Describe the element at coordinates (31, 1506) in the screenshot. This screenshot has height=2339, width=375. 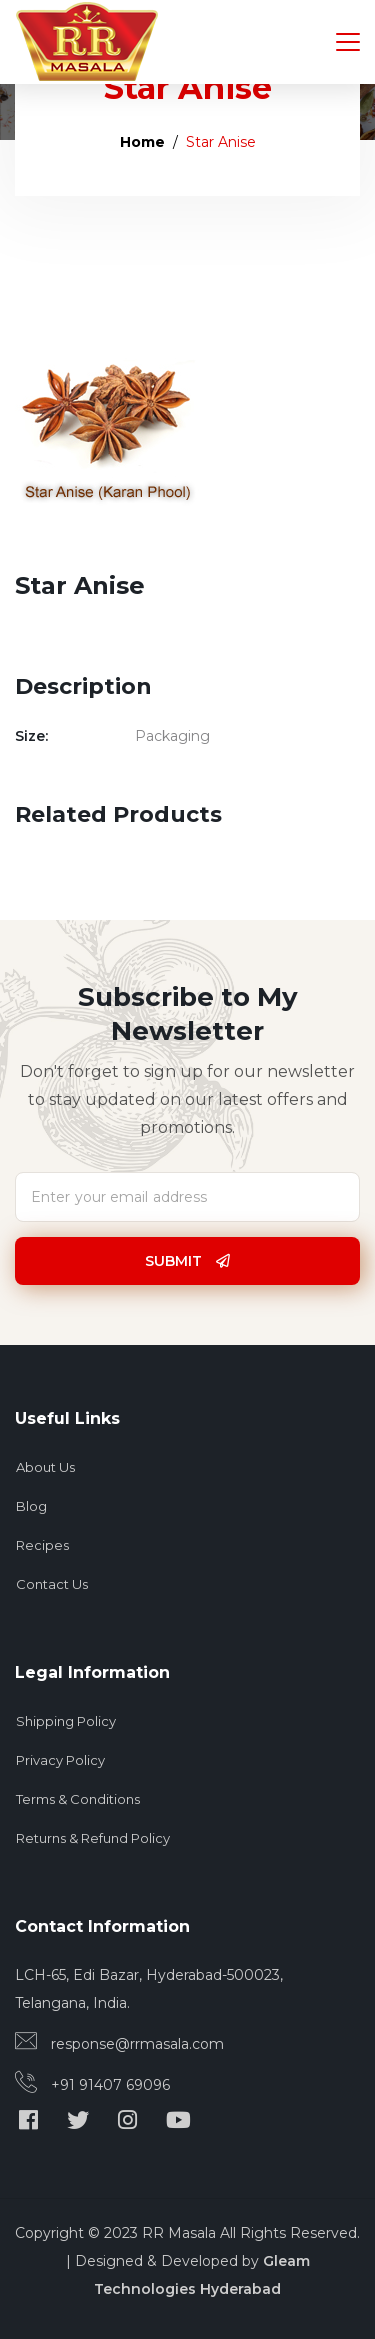
I see `Blog` at that location.